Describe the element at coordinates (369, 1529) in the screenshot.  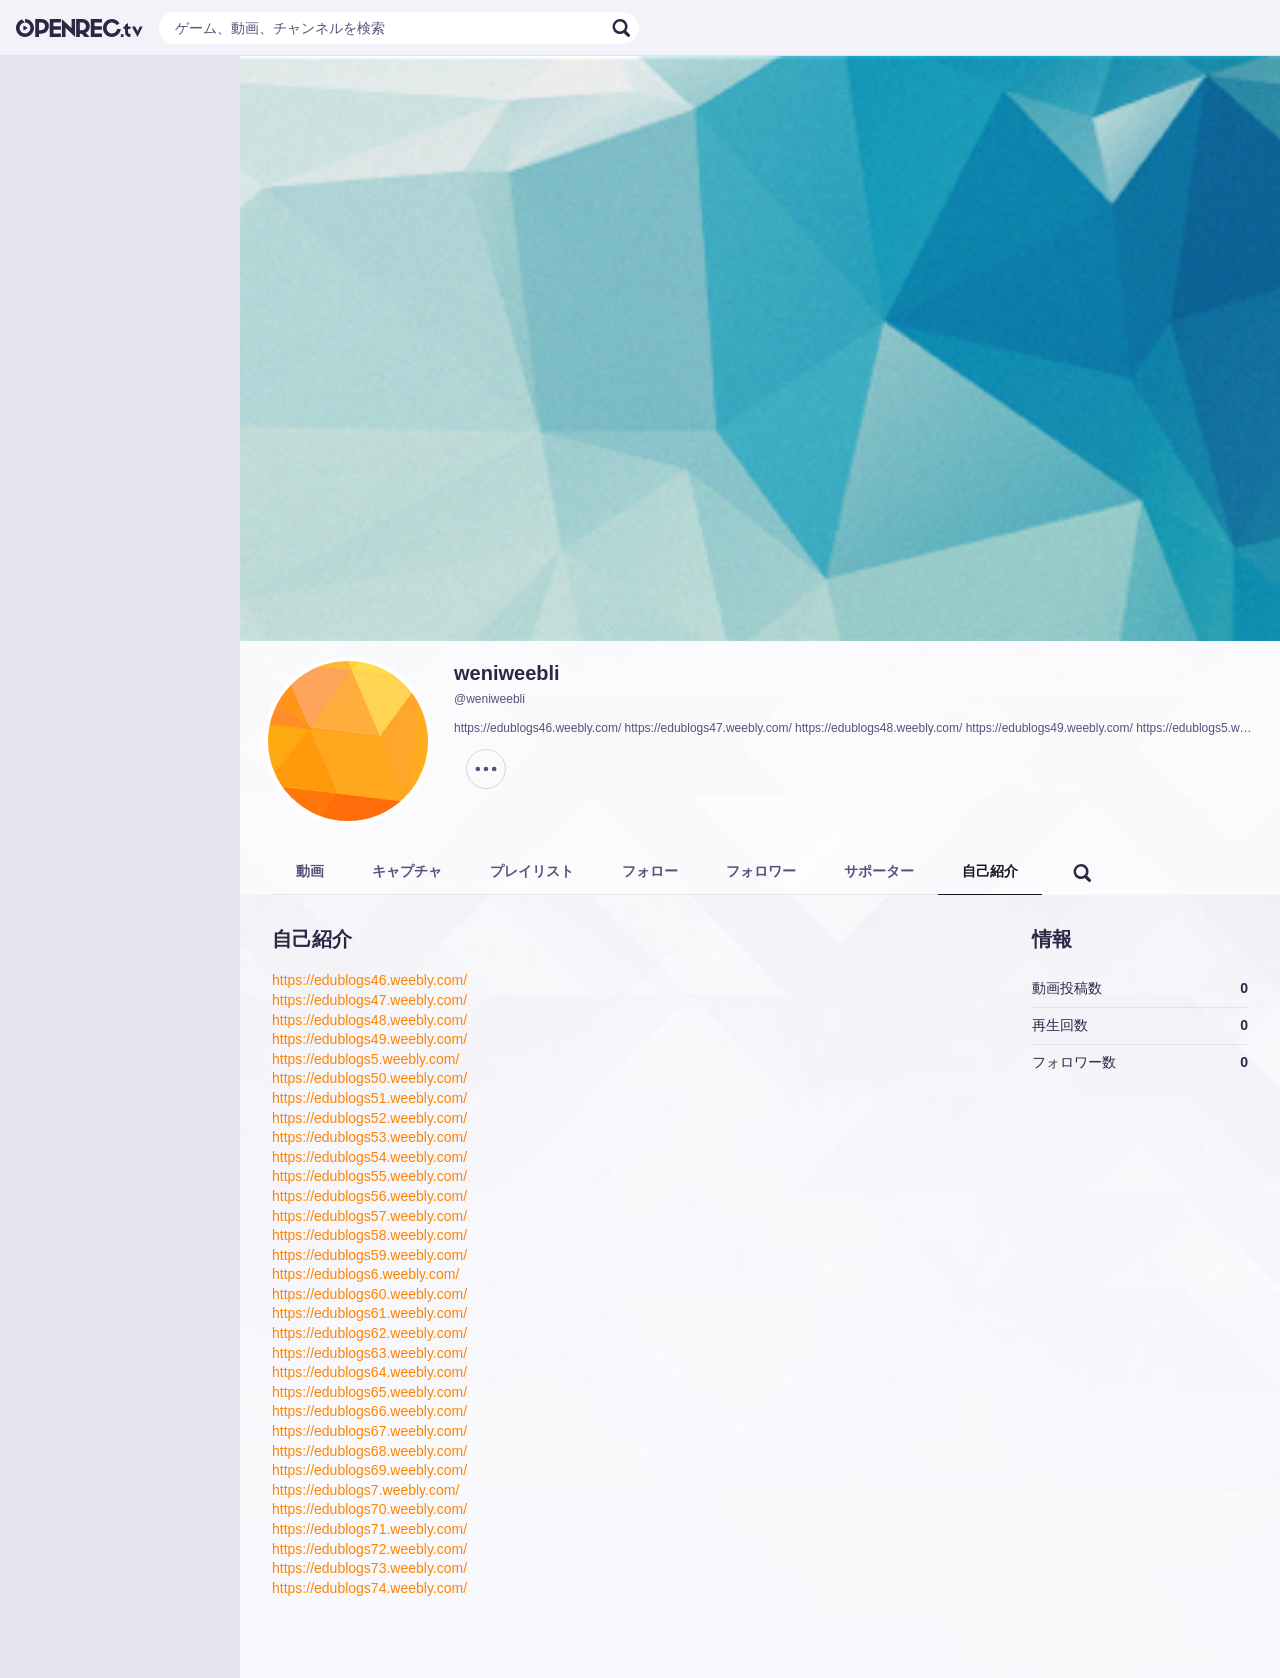
I see `https://edublogs71.weebly.com/` at that location.